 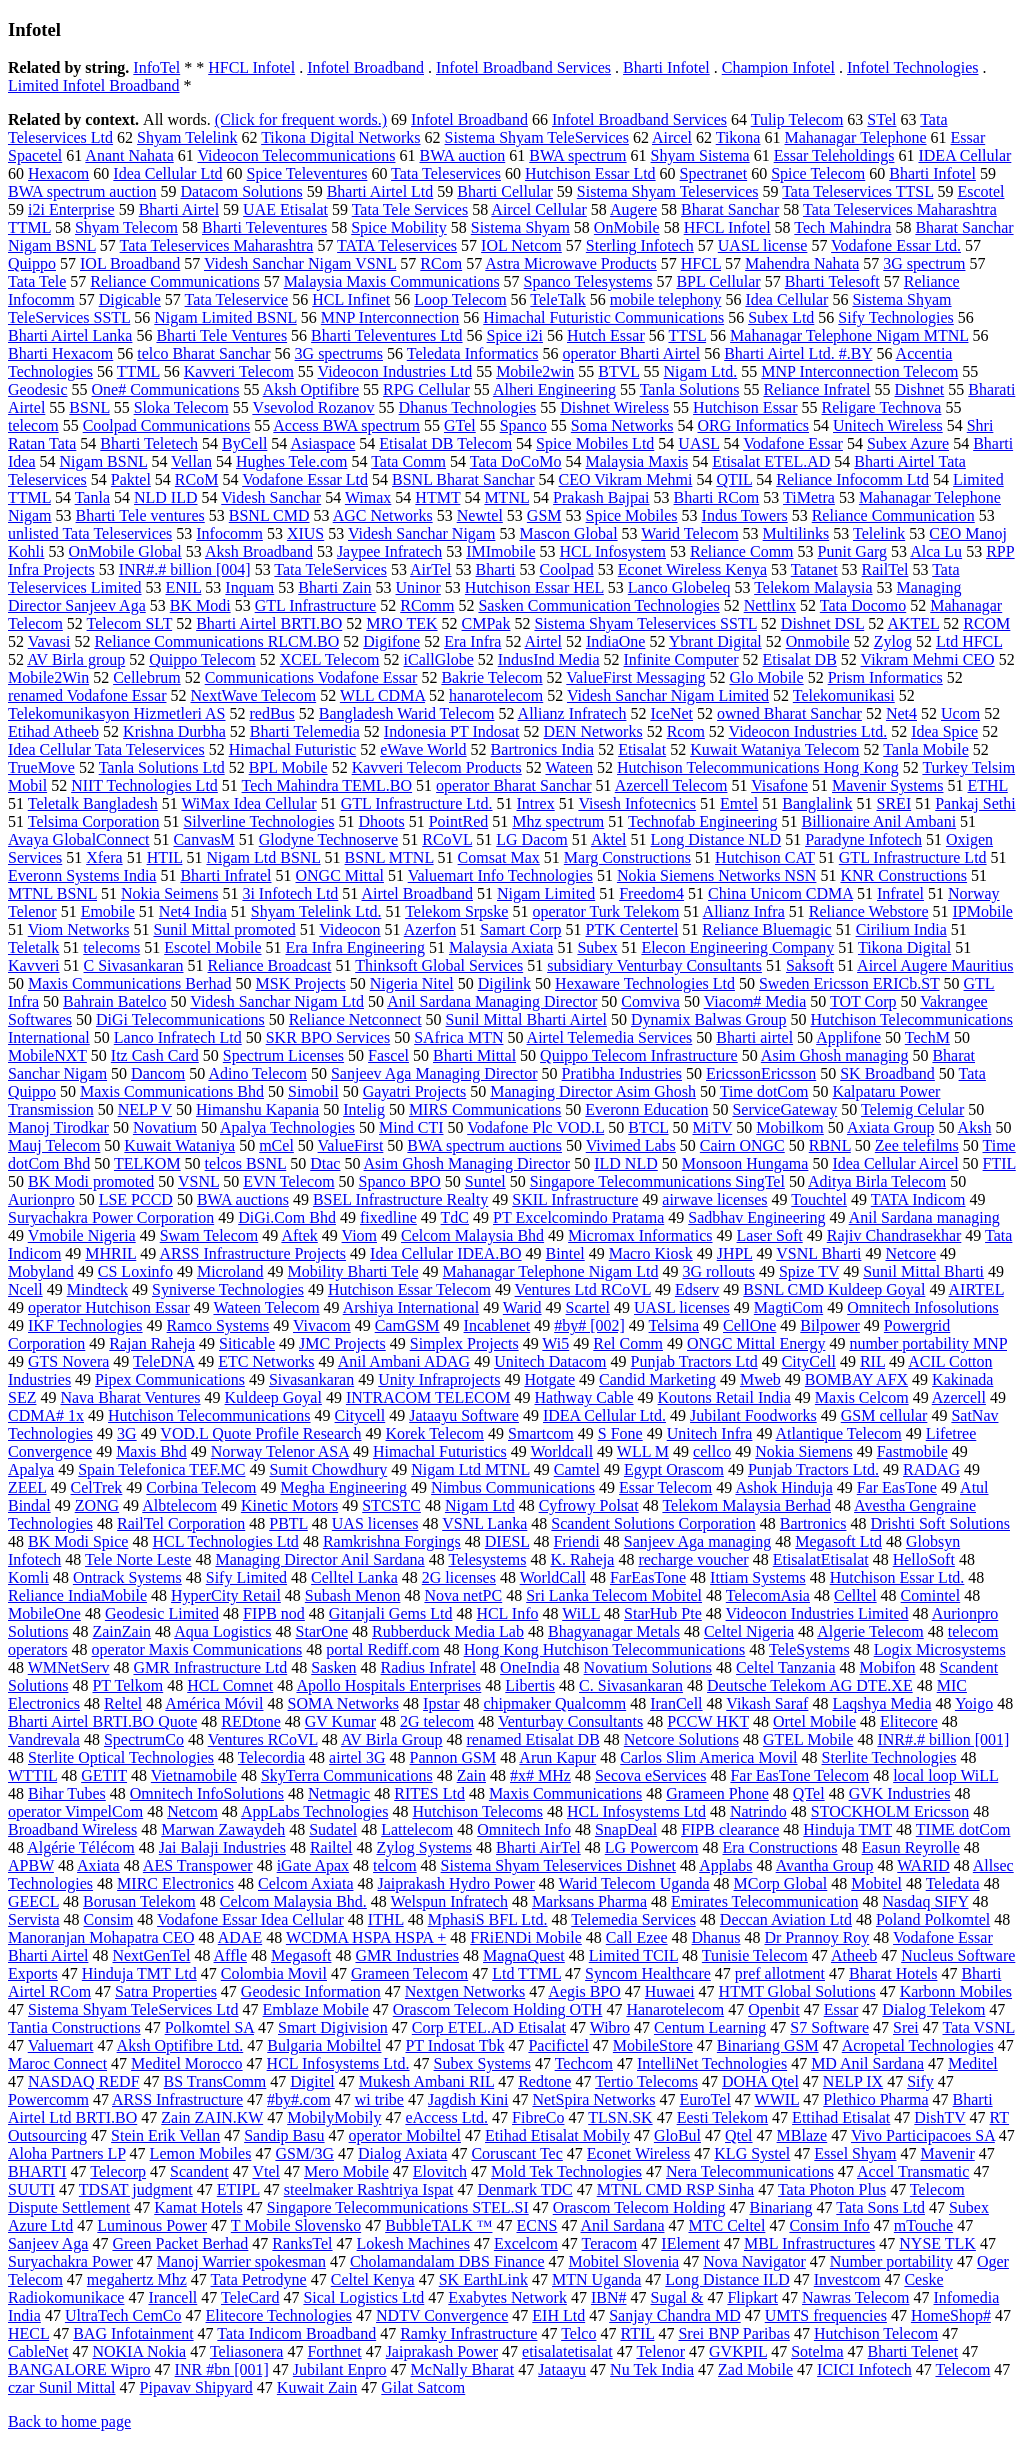 I want to click on Vodafone Plc VOD.L, so click(x=535, y=1127).